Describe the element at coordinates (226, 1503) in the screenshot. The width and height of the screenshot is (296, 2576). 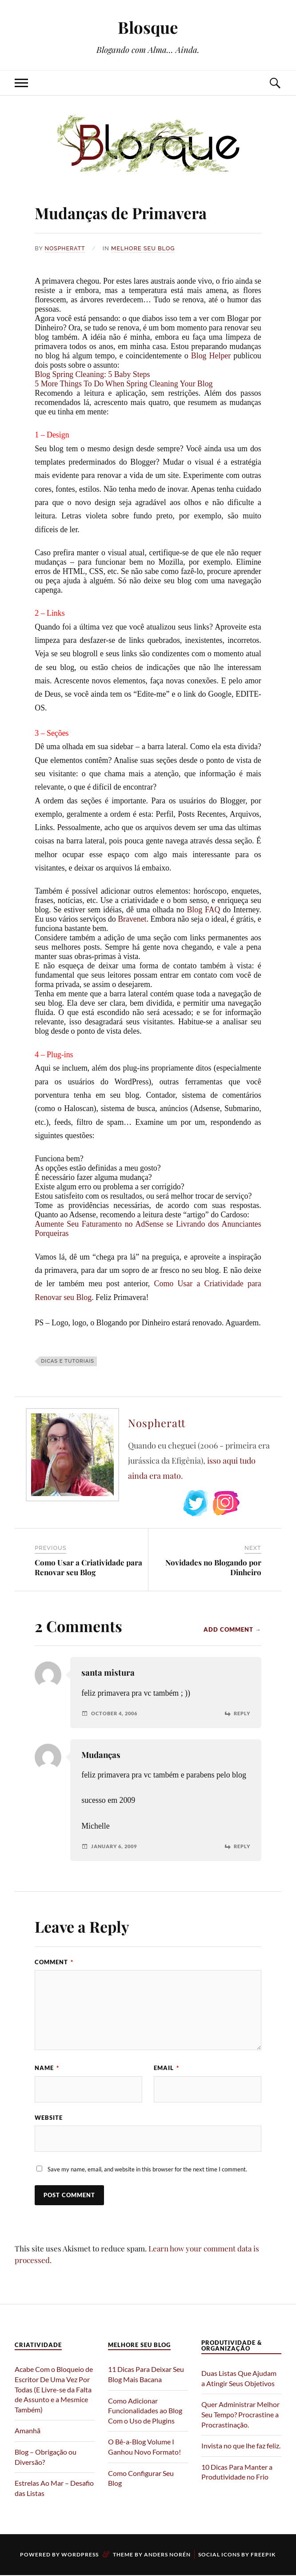
I see `Instagram` at that location.